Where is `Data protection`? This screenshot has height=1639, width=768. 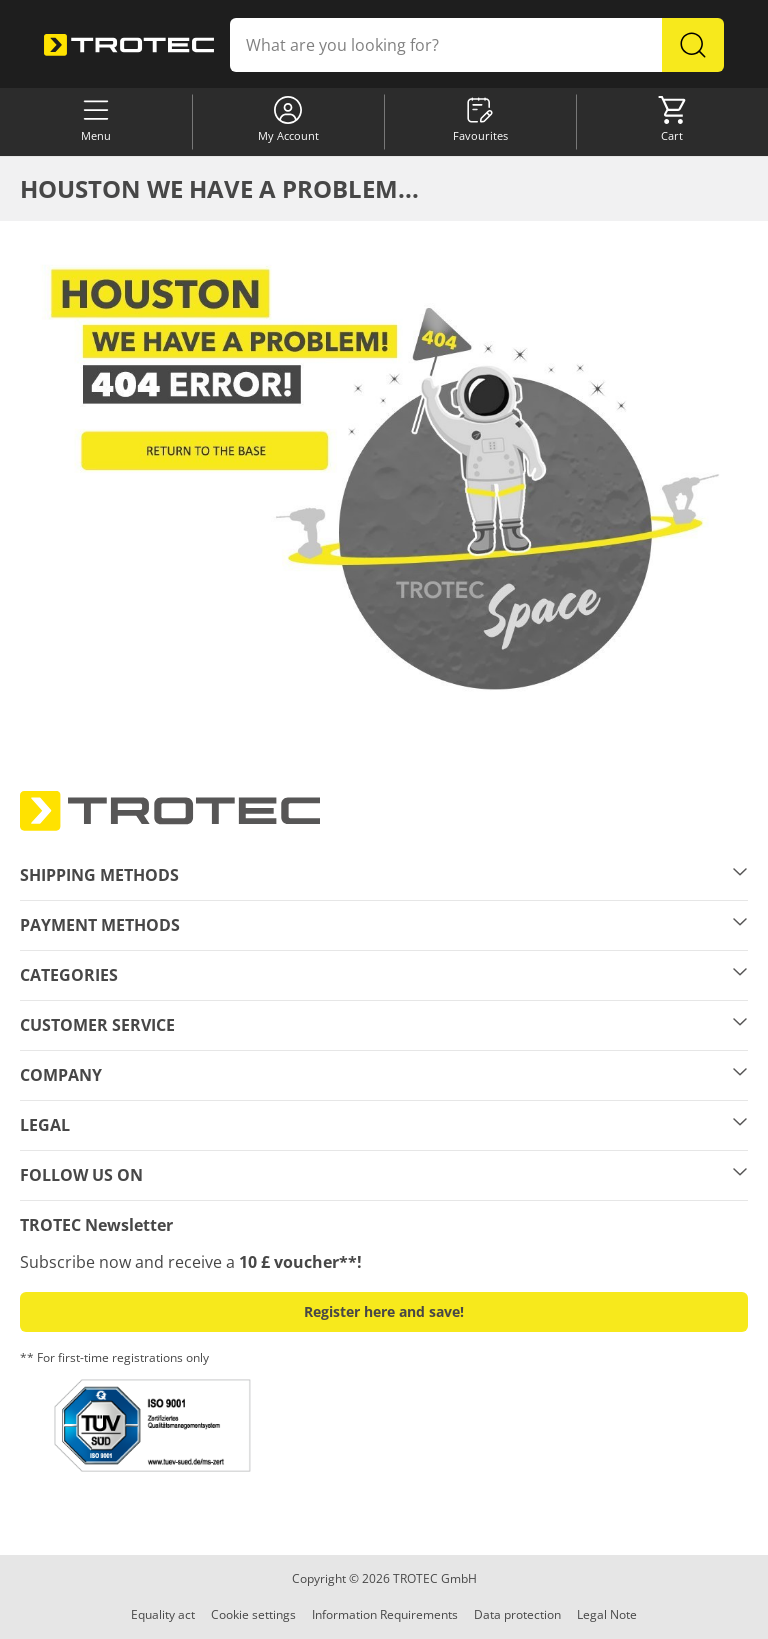 Data protection is located at coordinates (517, 1614).